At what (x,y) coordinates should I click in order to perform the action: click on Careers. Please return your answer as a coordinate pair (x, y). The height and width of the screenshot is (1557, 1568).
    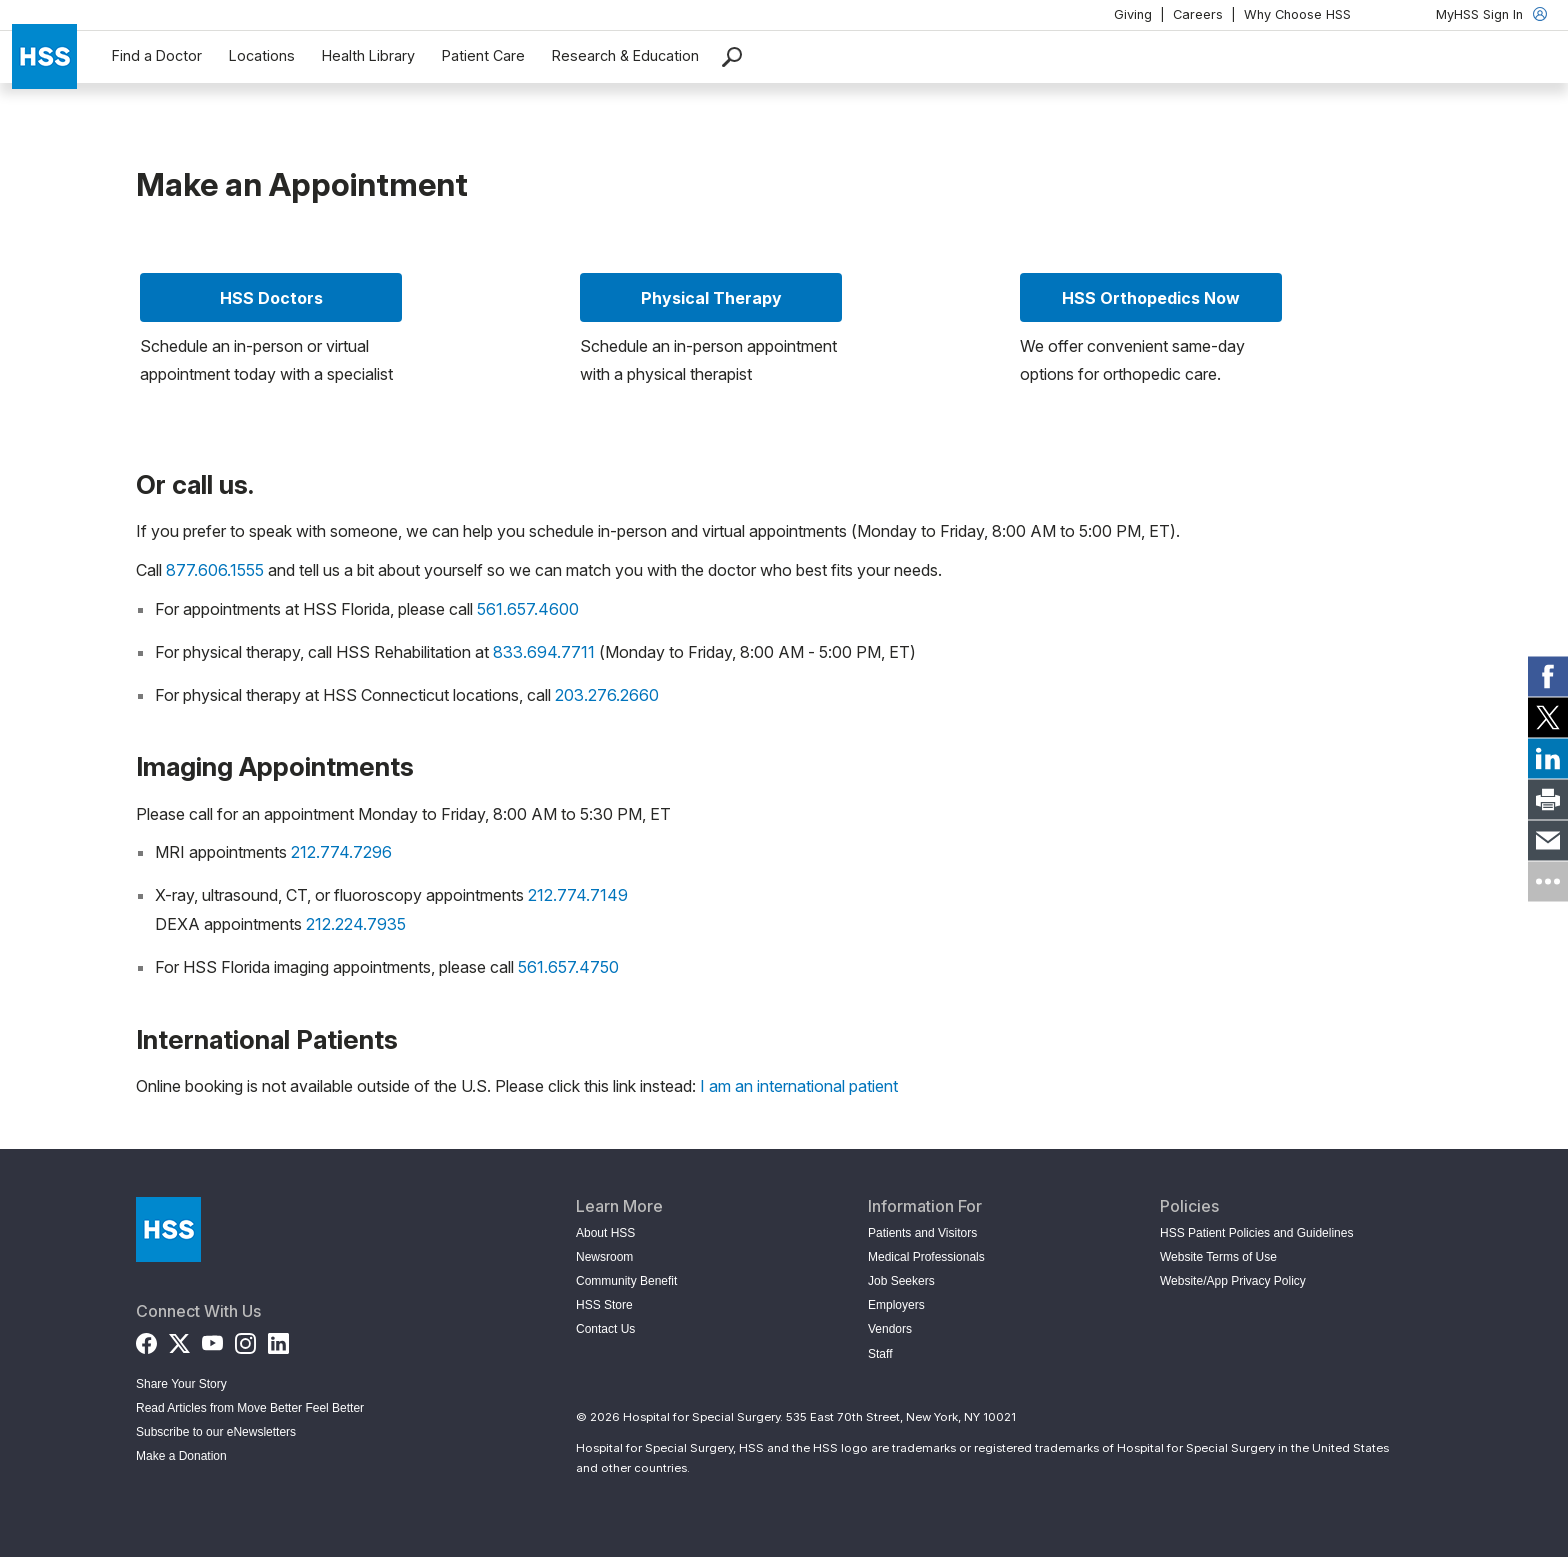
    Looking at the image, I should click on (1198, 14).